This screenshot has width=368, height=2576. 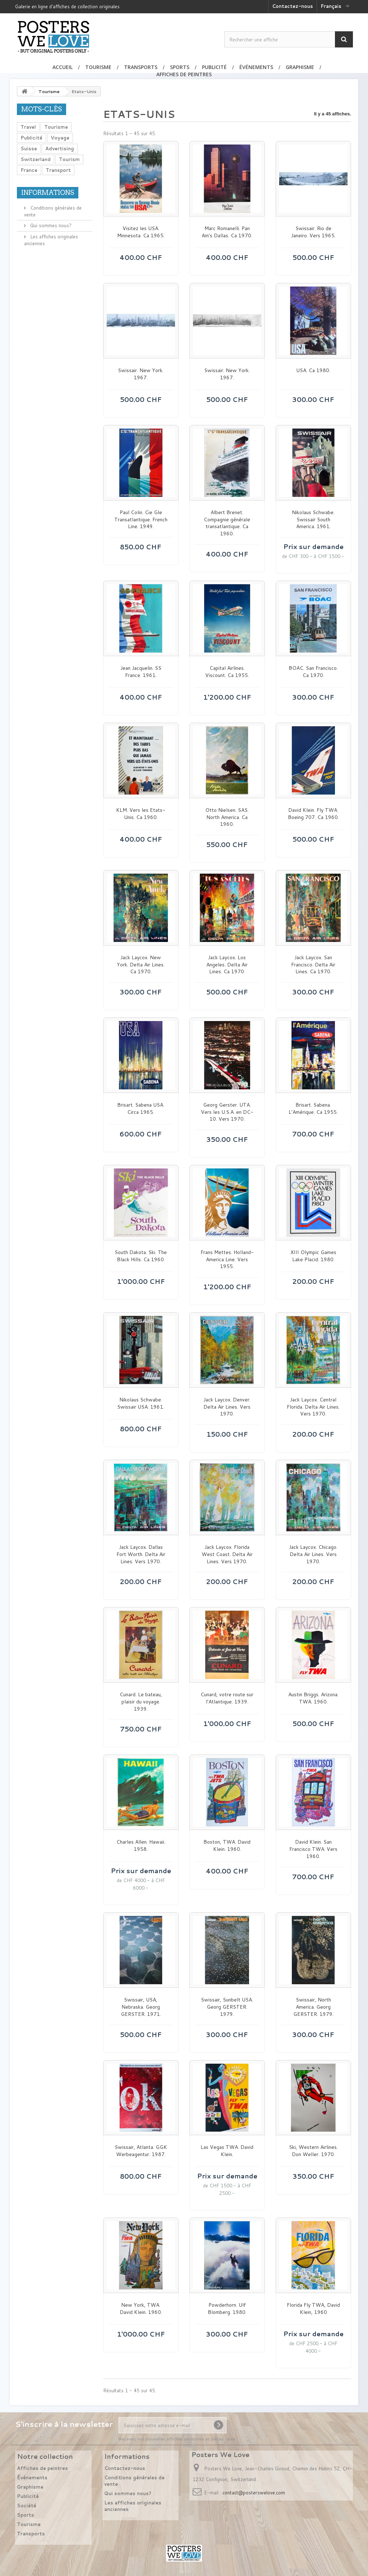 I want to click on Swissair, Atlanta. GGK Werbeagentur. 1987., so click(x=141, y=2151).